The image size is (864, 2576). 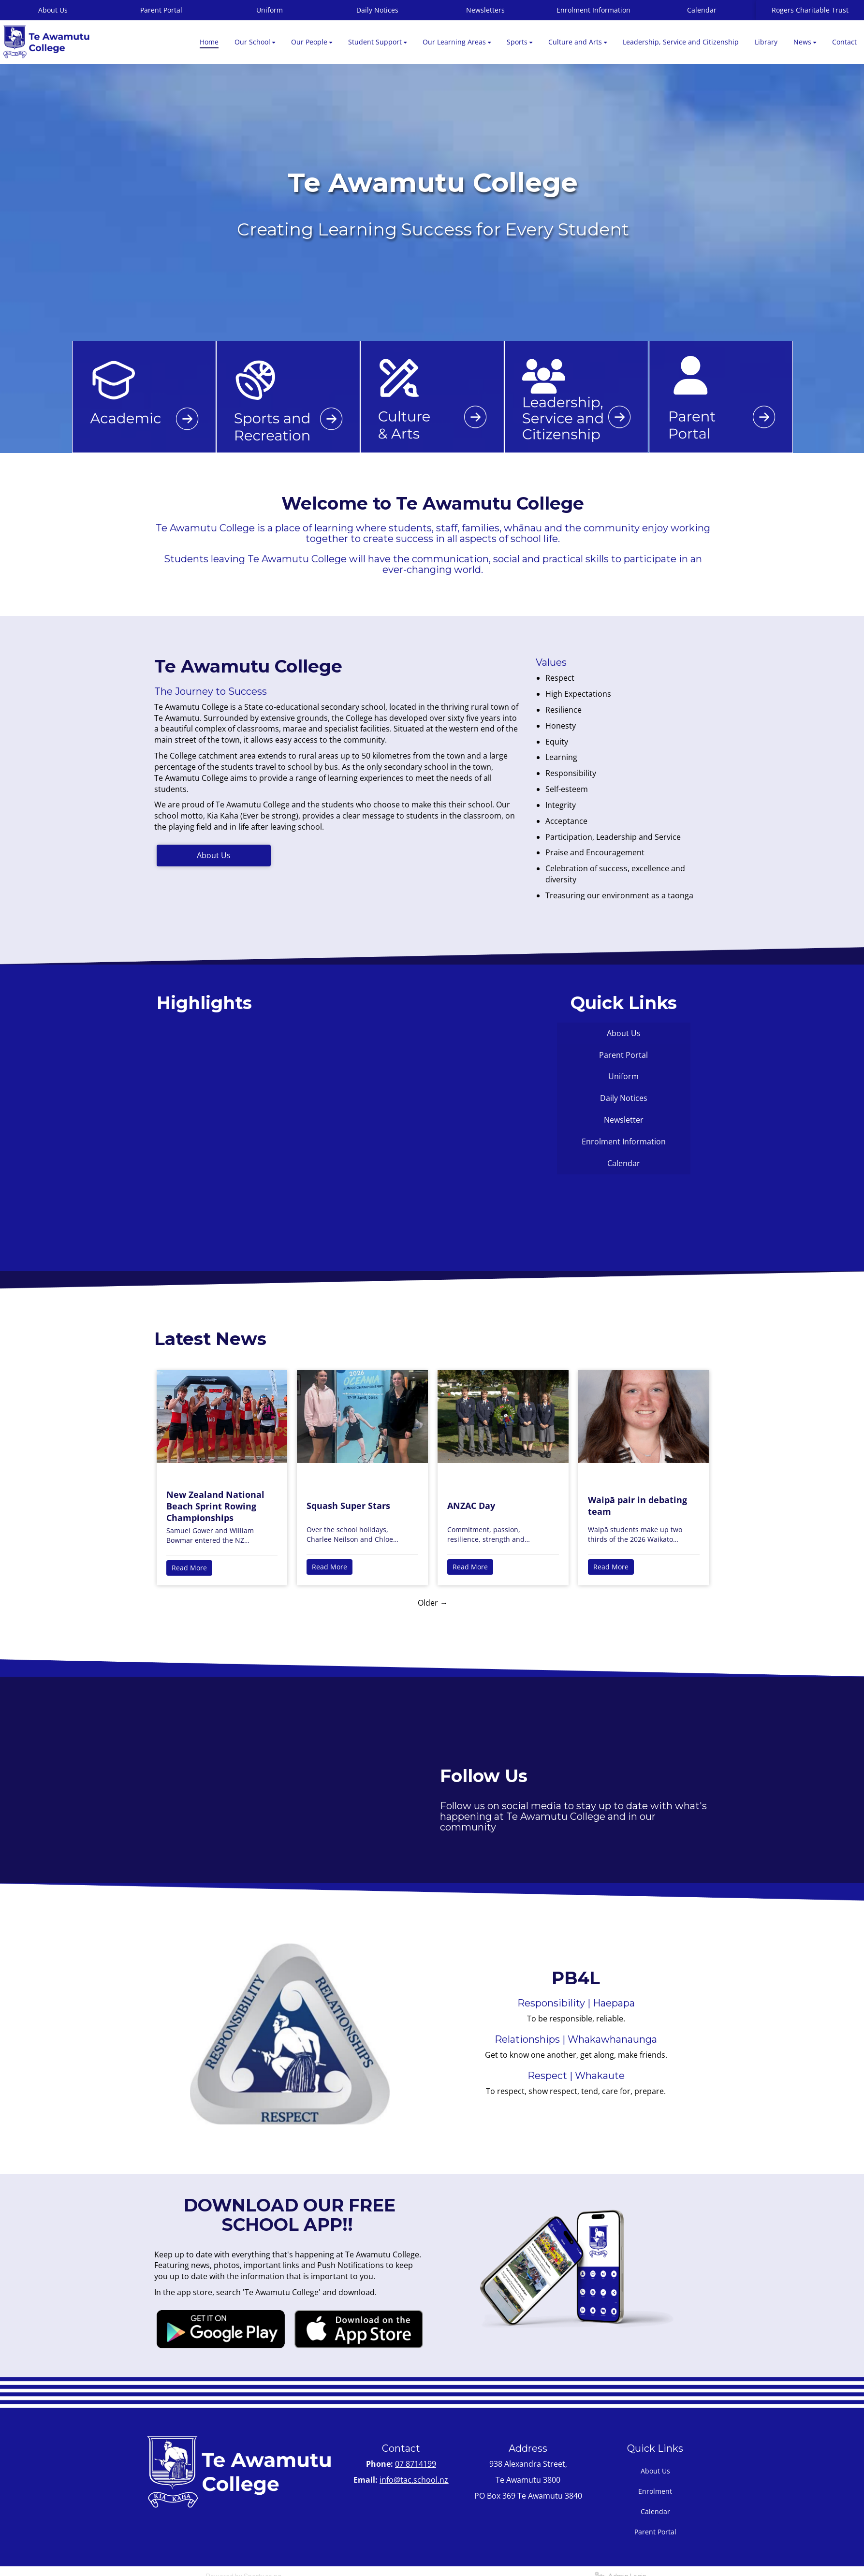 What do you see at coordinates (348, 1505) in the screenshot?
I see `Squash Super Stars` at bounding box center [348, 1505].